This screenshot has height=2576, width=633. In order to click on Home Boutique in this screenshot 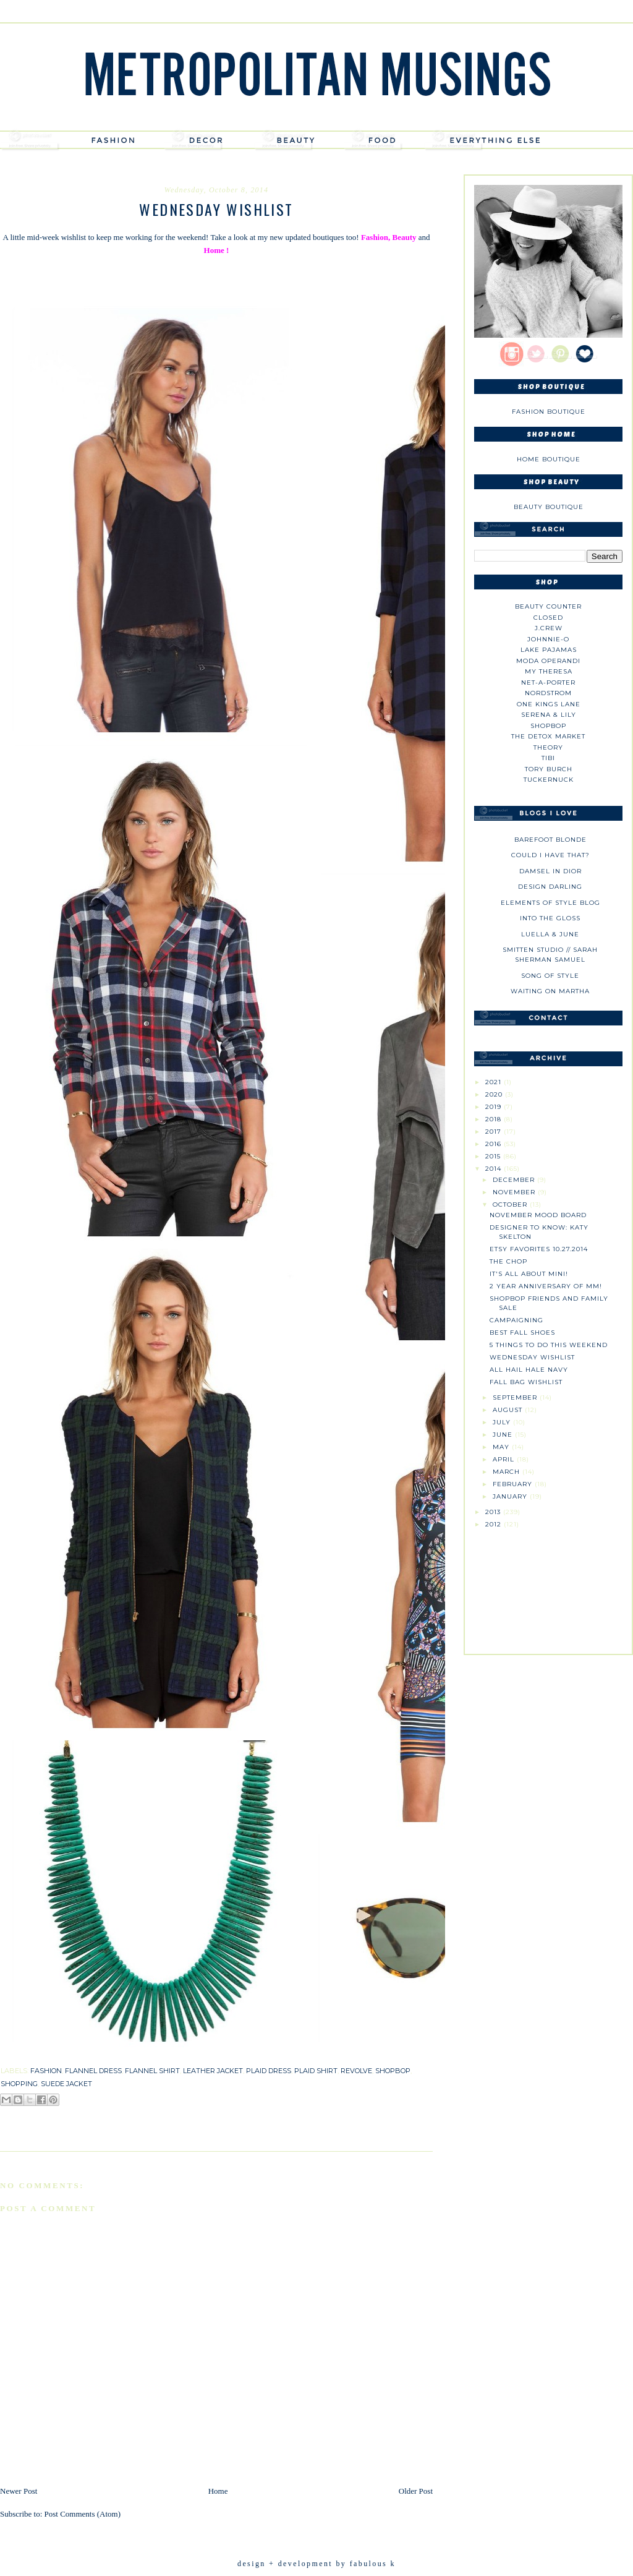, I will do `click(548, 459)`.